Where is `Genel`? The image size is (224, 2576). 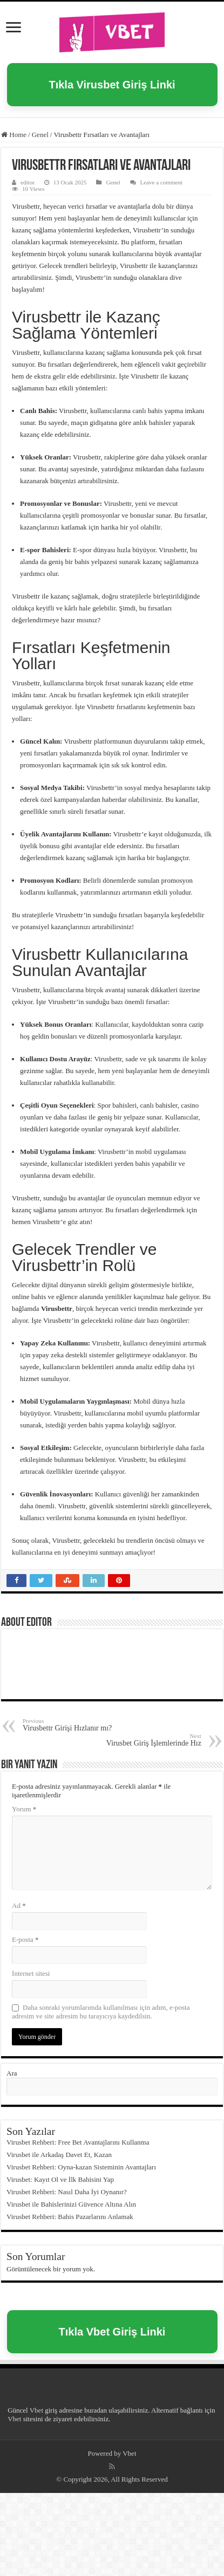
Genel is located at coordinates (40, 134).